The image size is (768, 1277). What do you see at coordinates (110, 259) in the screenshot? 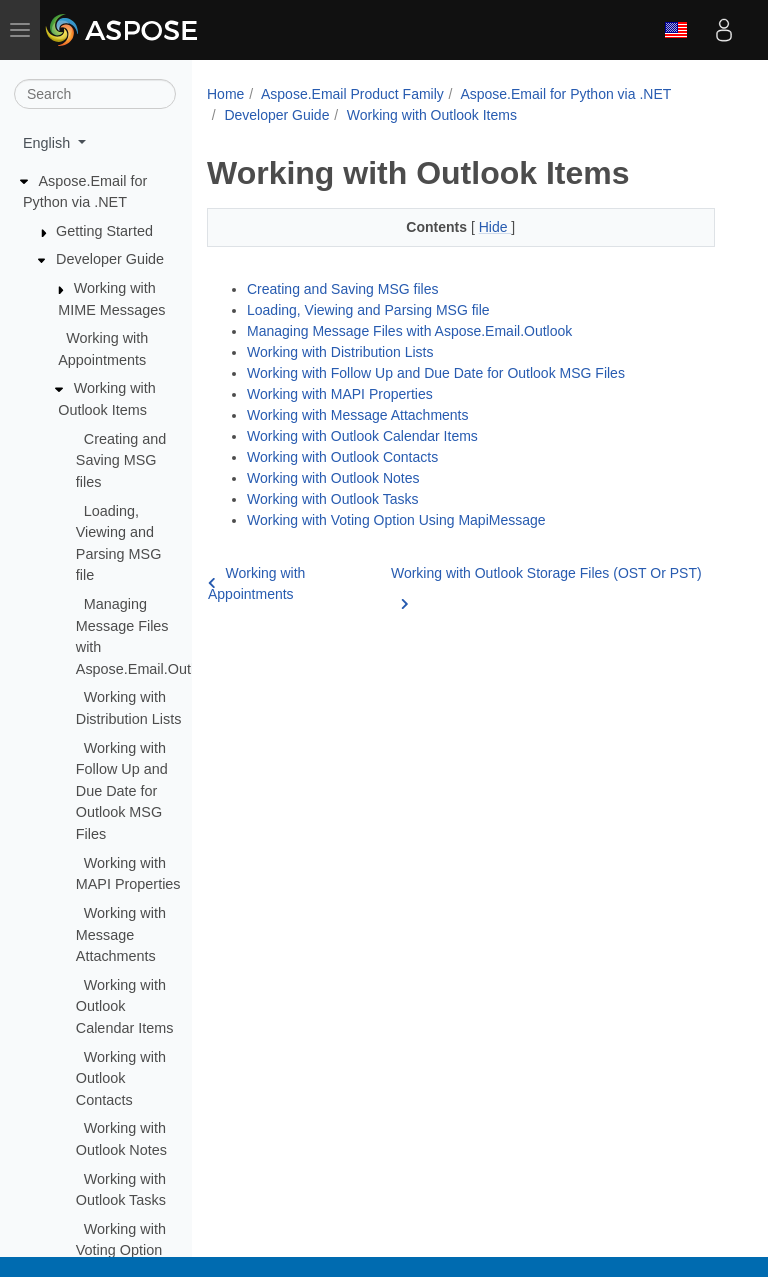
I see `Developer Guide` at bounding box center [110, 259].